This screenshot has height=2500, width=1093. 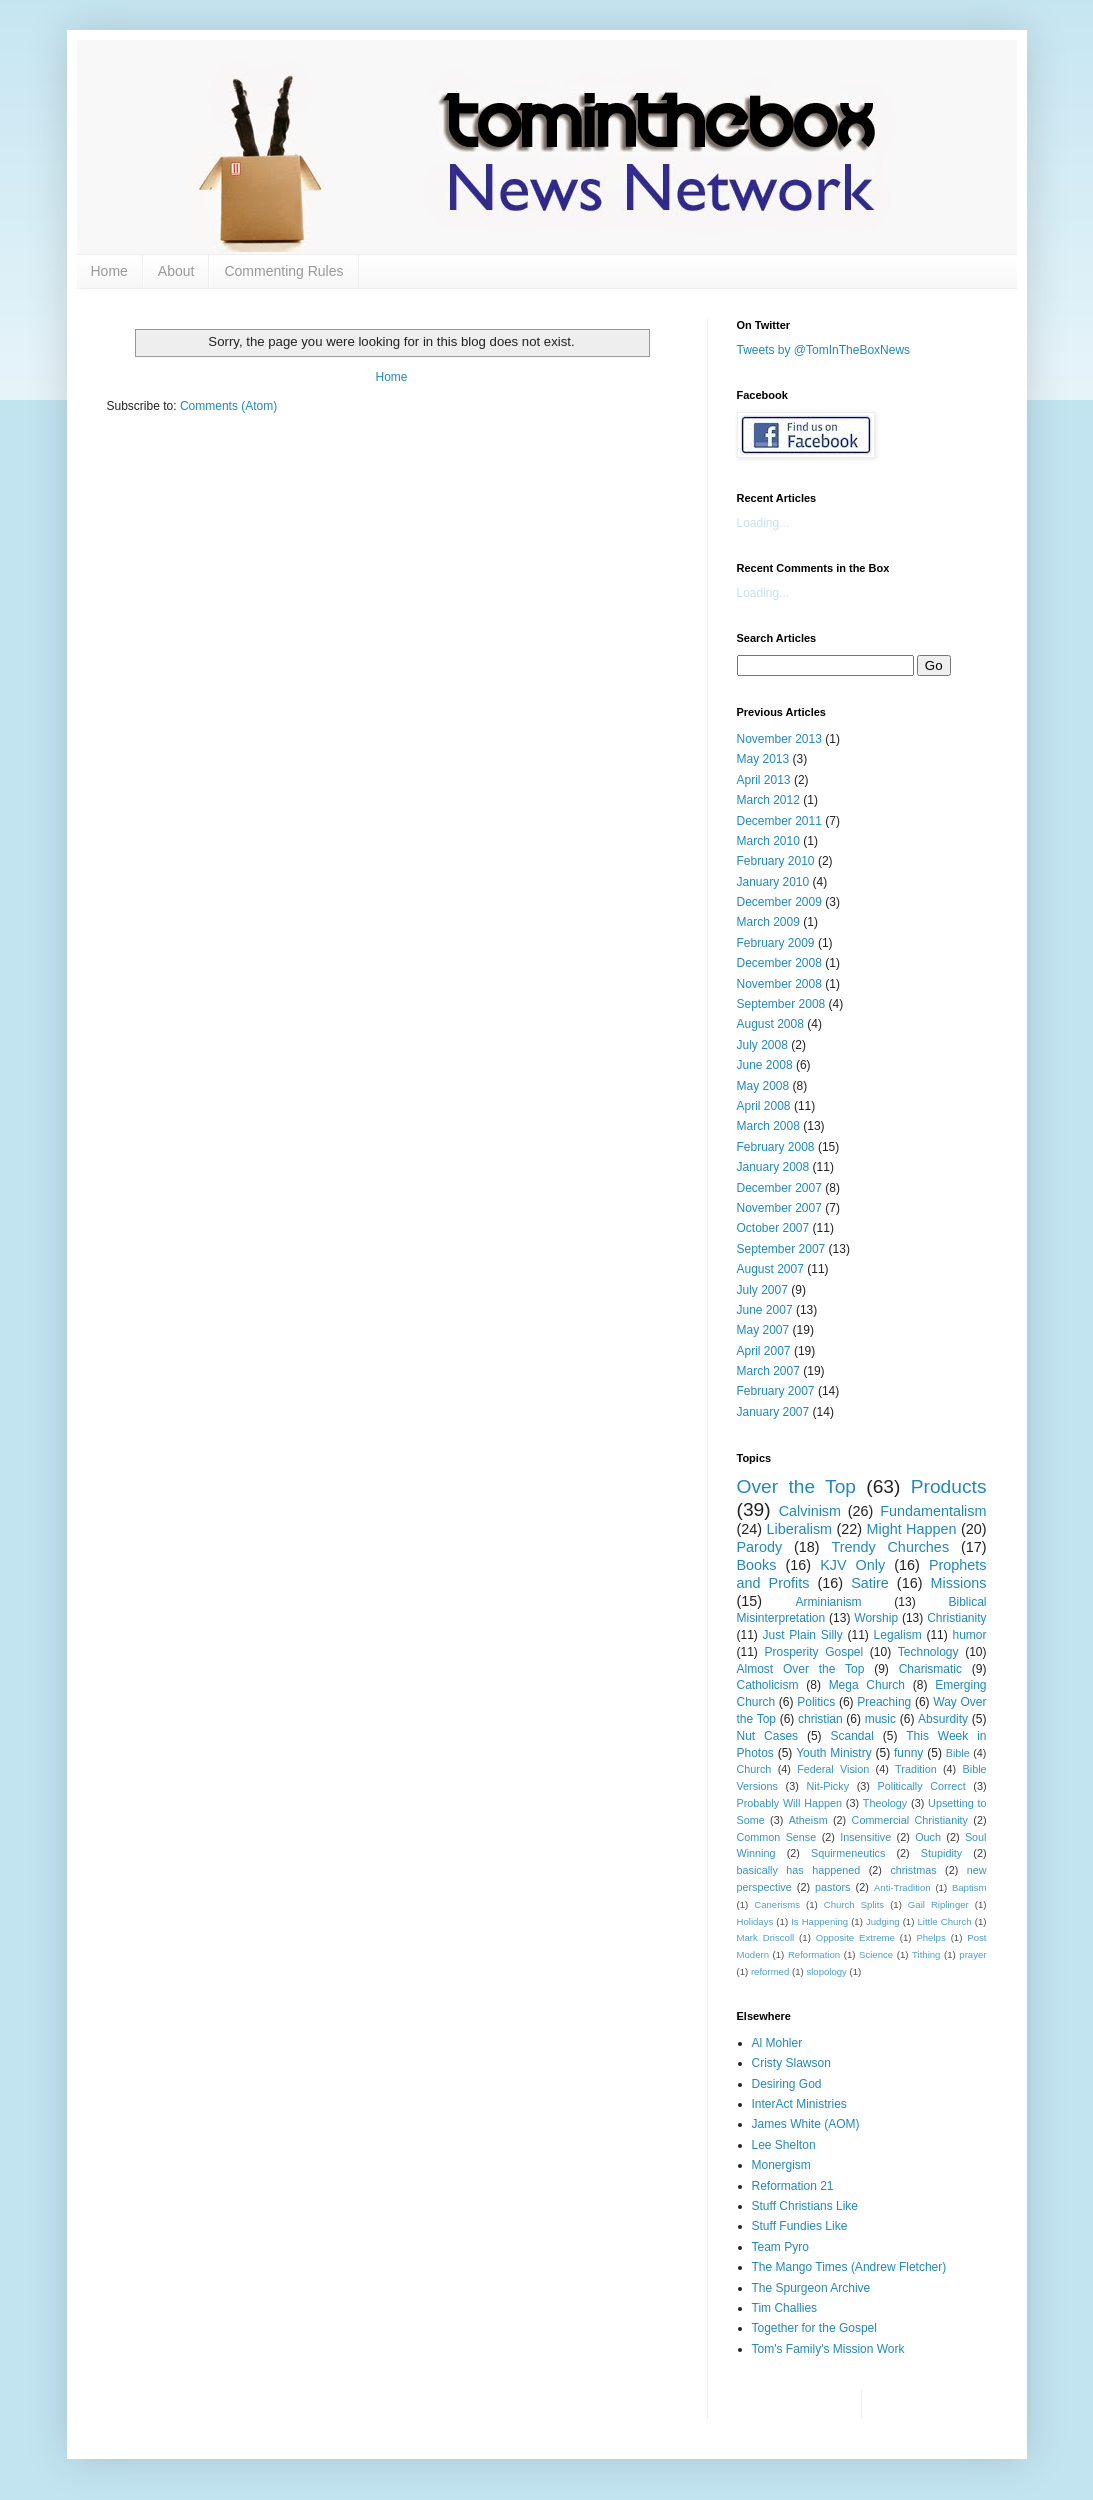 I want to click on James White (AOM), so click(x=806, y=2124).